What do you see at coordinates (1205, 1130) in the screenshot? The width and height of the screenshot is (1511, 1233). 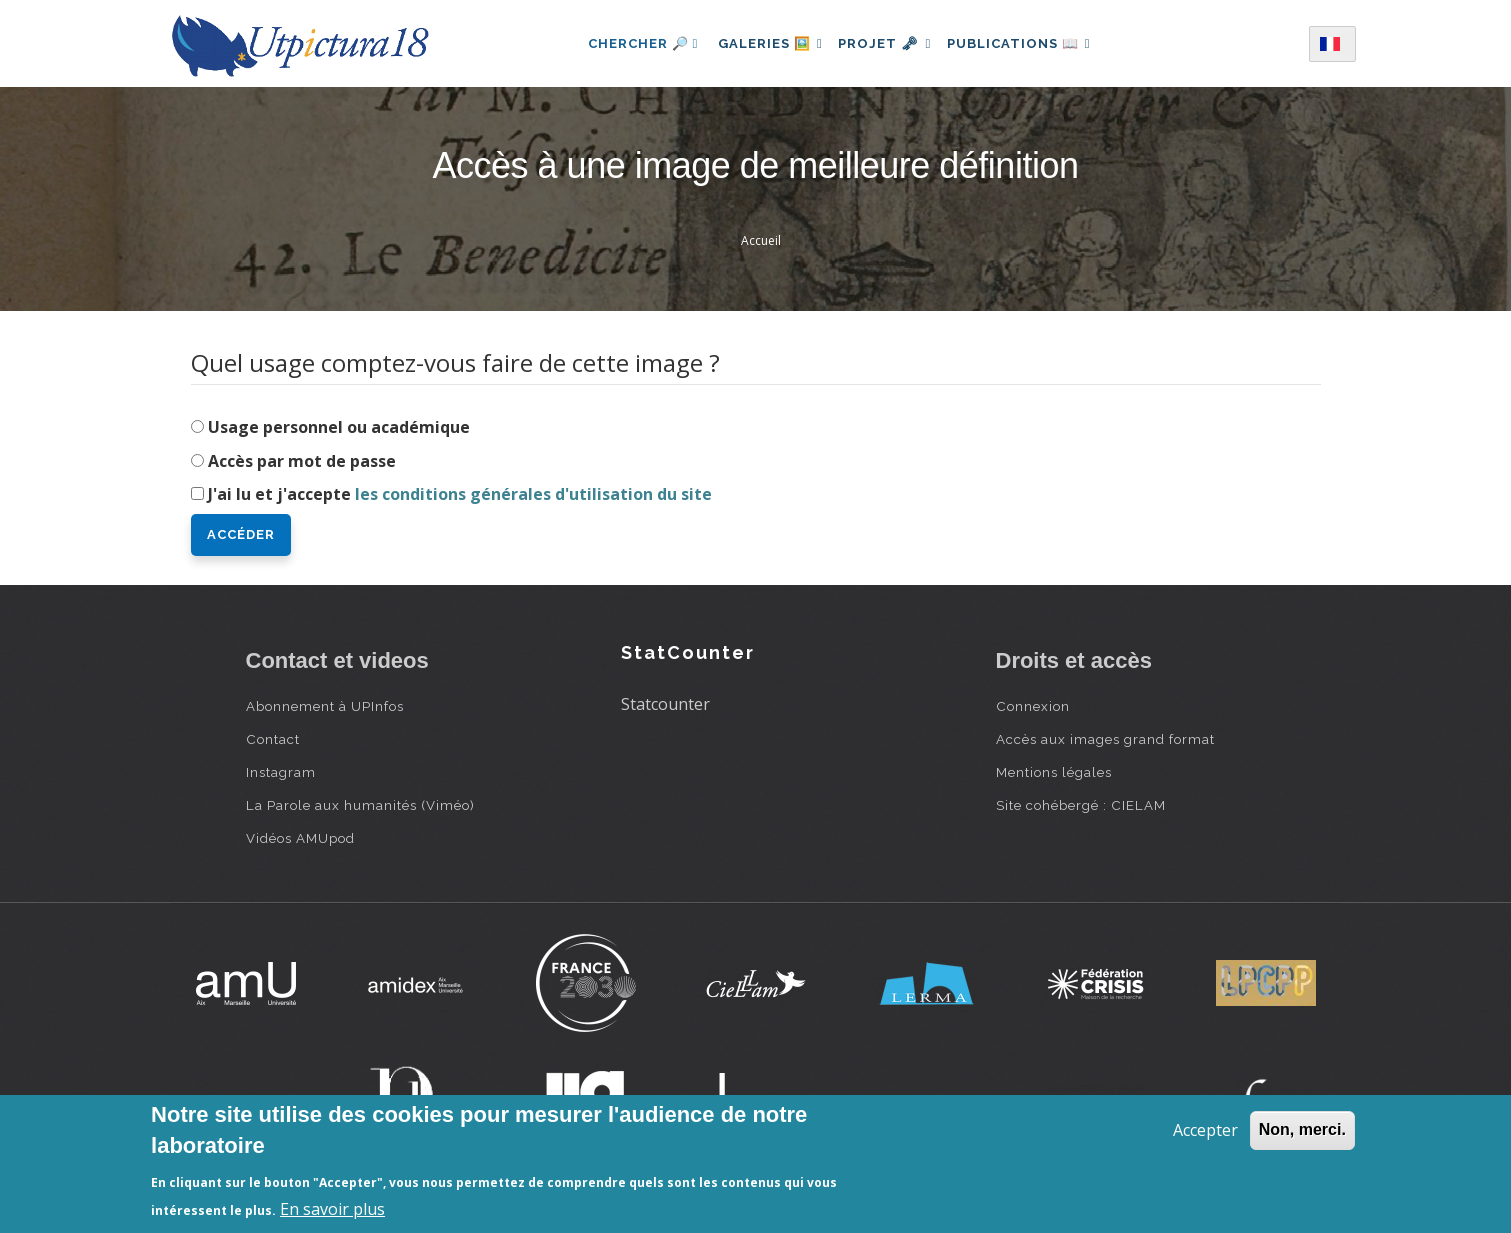 I see `Accepter` at bounding box center [1205, 1130].